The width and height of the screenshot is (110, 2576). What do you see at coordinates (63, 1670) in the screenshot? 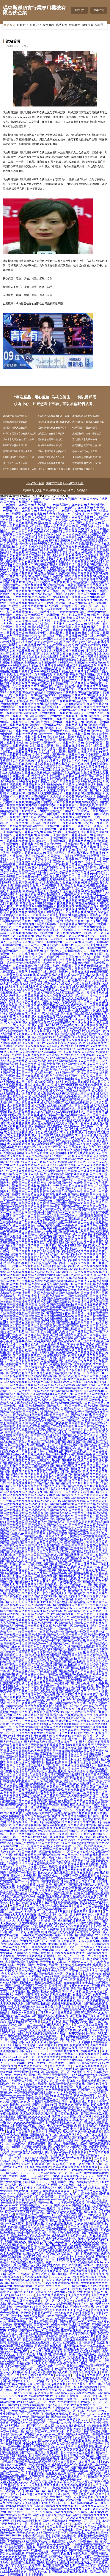
I see `国产精品自在线` at bounding box center [63, 1670].